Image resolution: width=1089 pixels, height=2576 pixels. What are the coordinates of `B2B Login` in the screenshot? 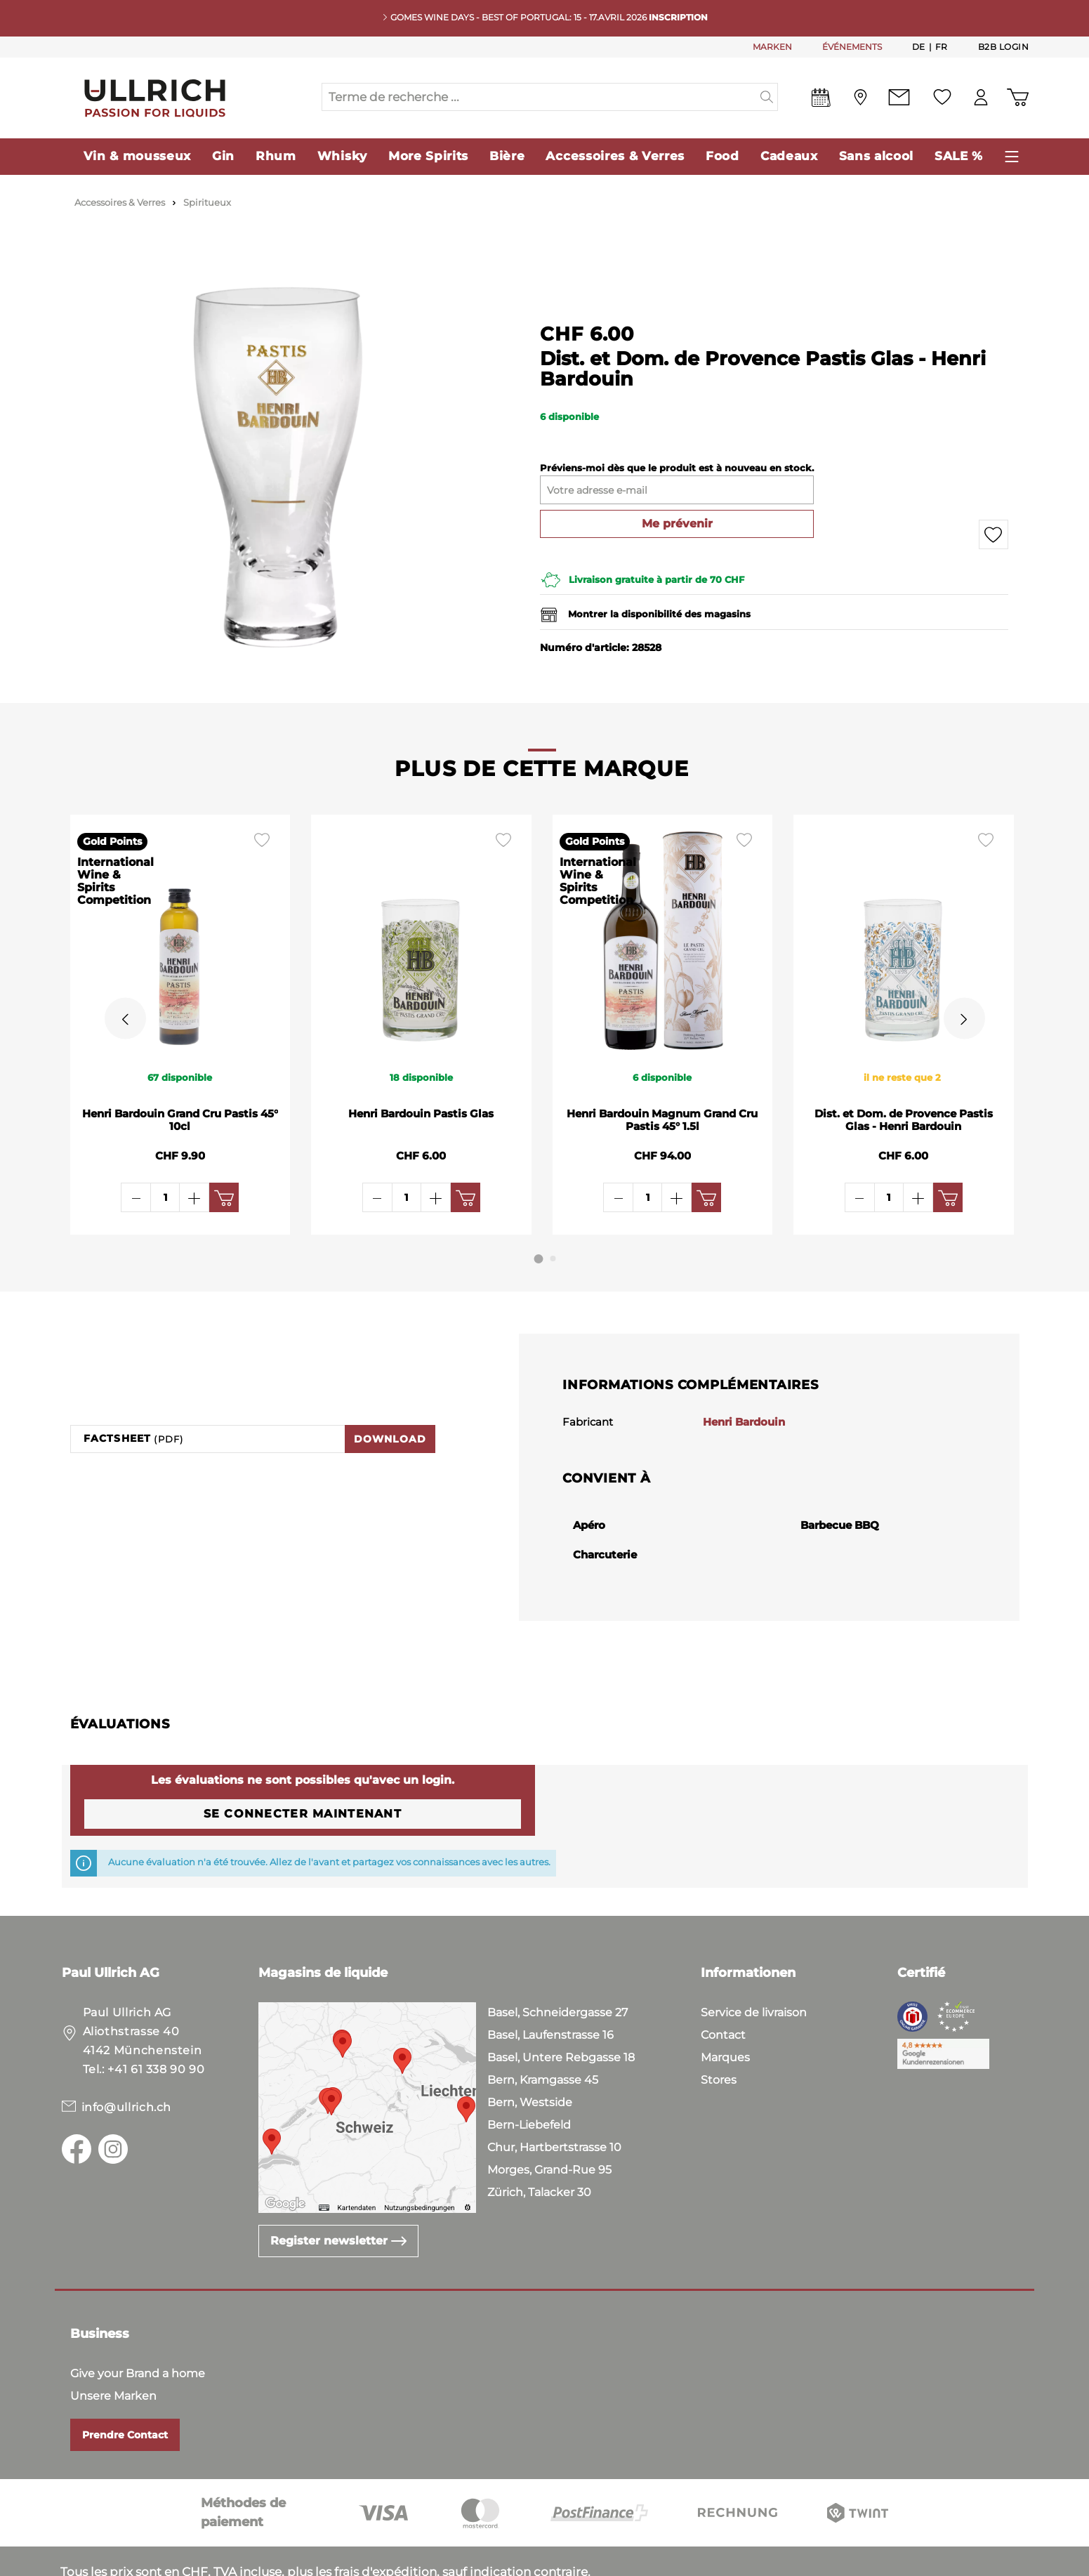 It's located at (1003, 46).